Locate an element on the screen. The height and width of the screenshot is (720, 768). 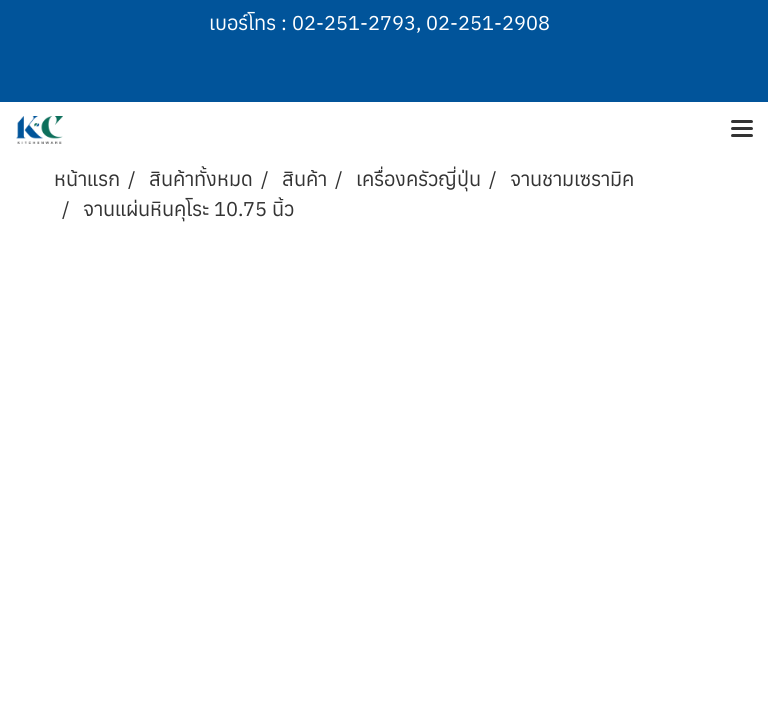
02-251-2908 is located at coordinates (488, 22).